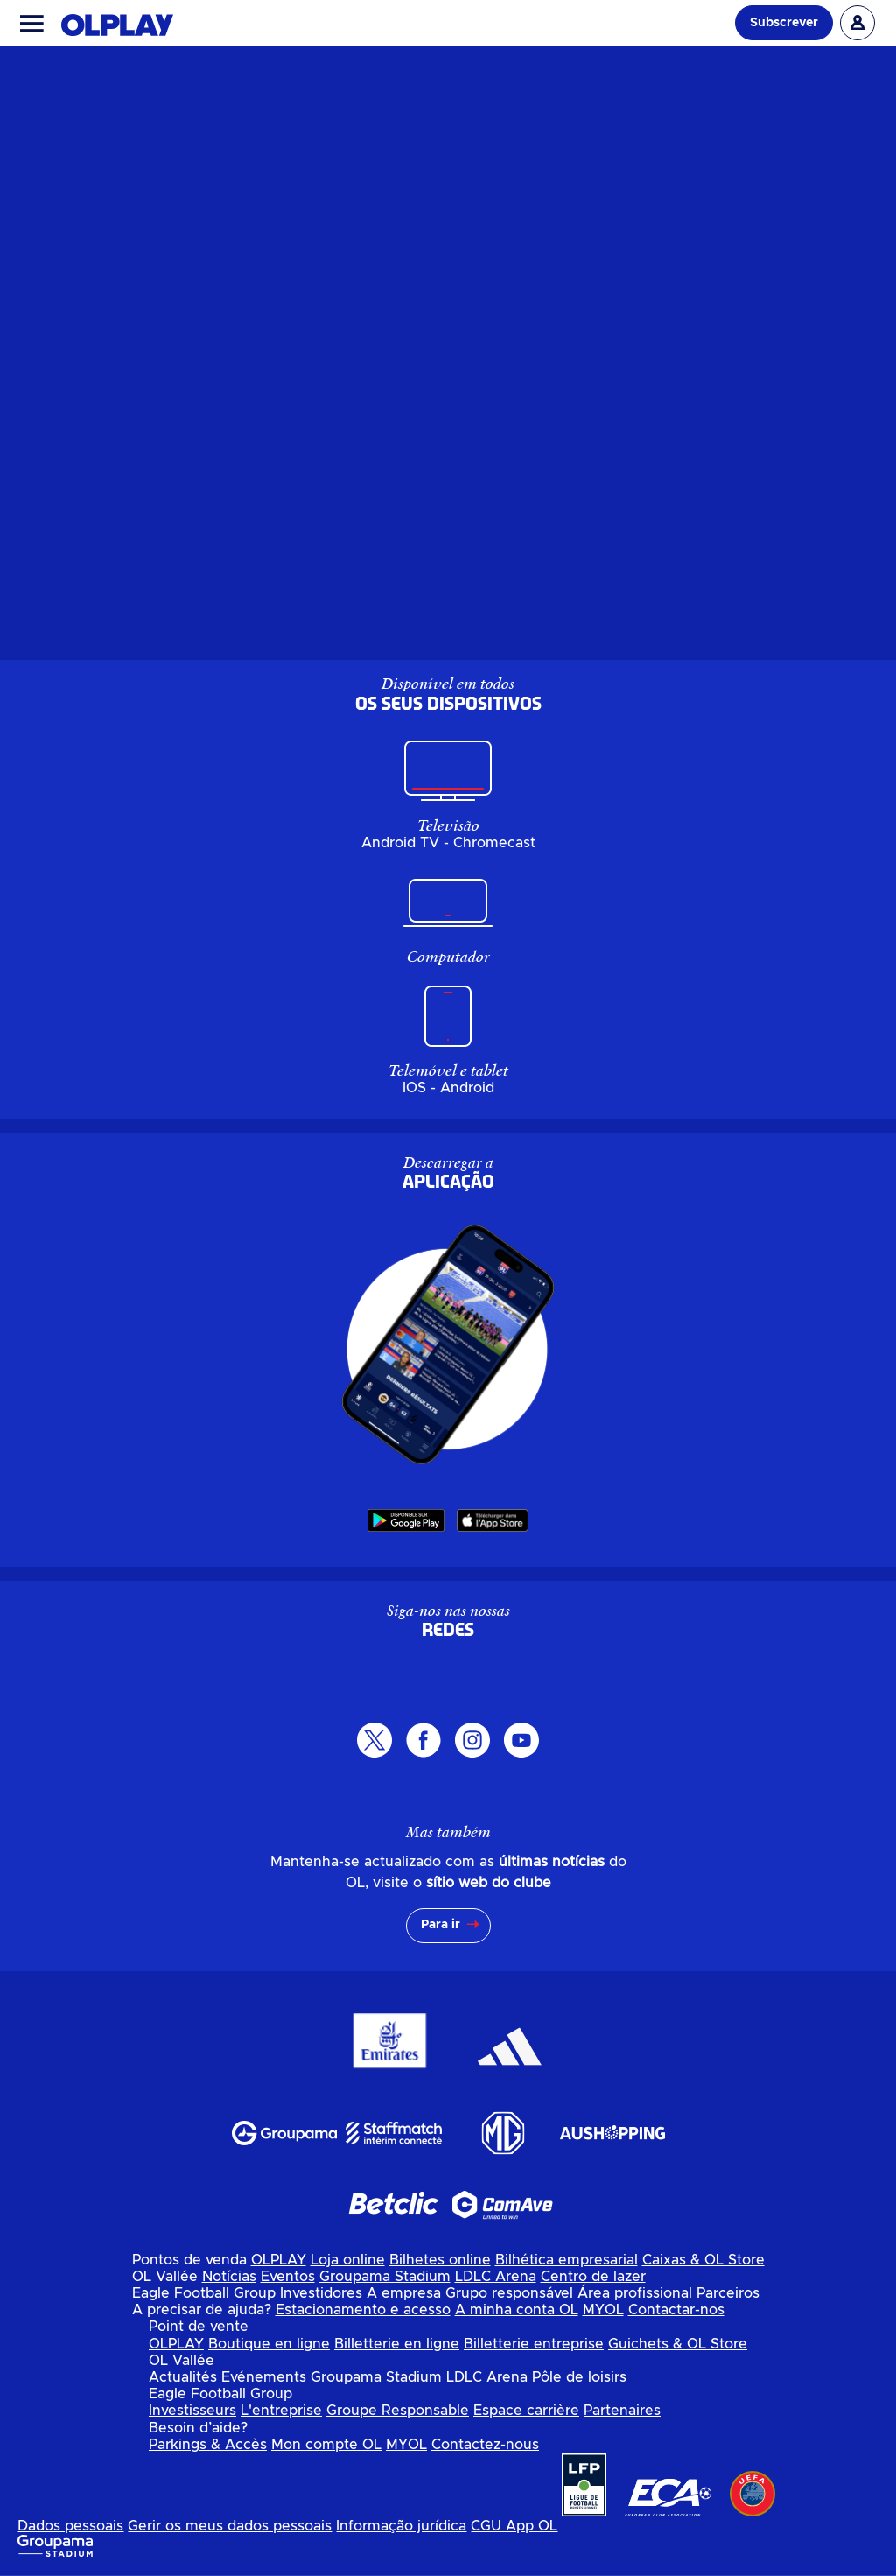  Describe the element at coordinates (440, 2260) in the screenshot. I see `Bilhetes online` at that location.